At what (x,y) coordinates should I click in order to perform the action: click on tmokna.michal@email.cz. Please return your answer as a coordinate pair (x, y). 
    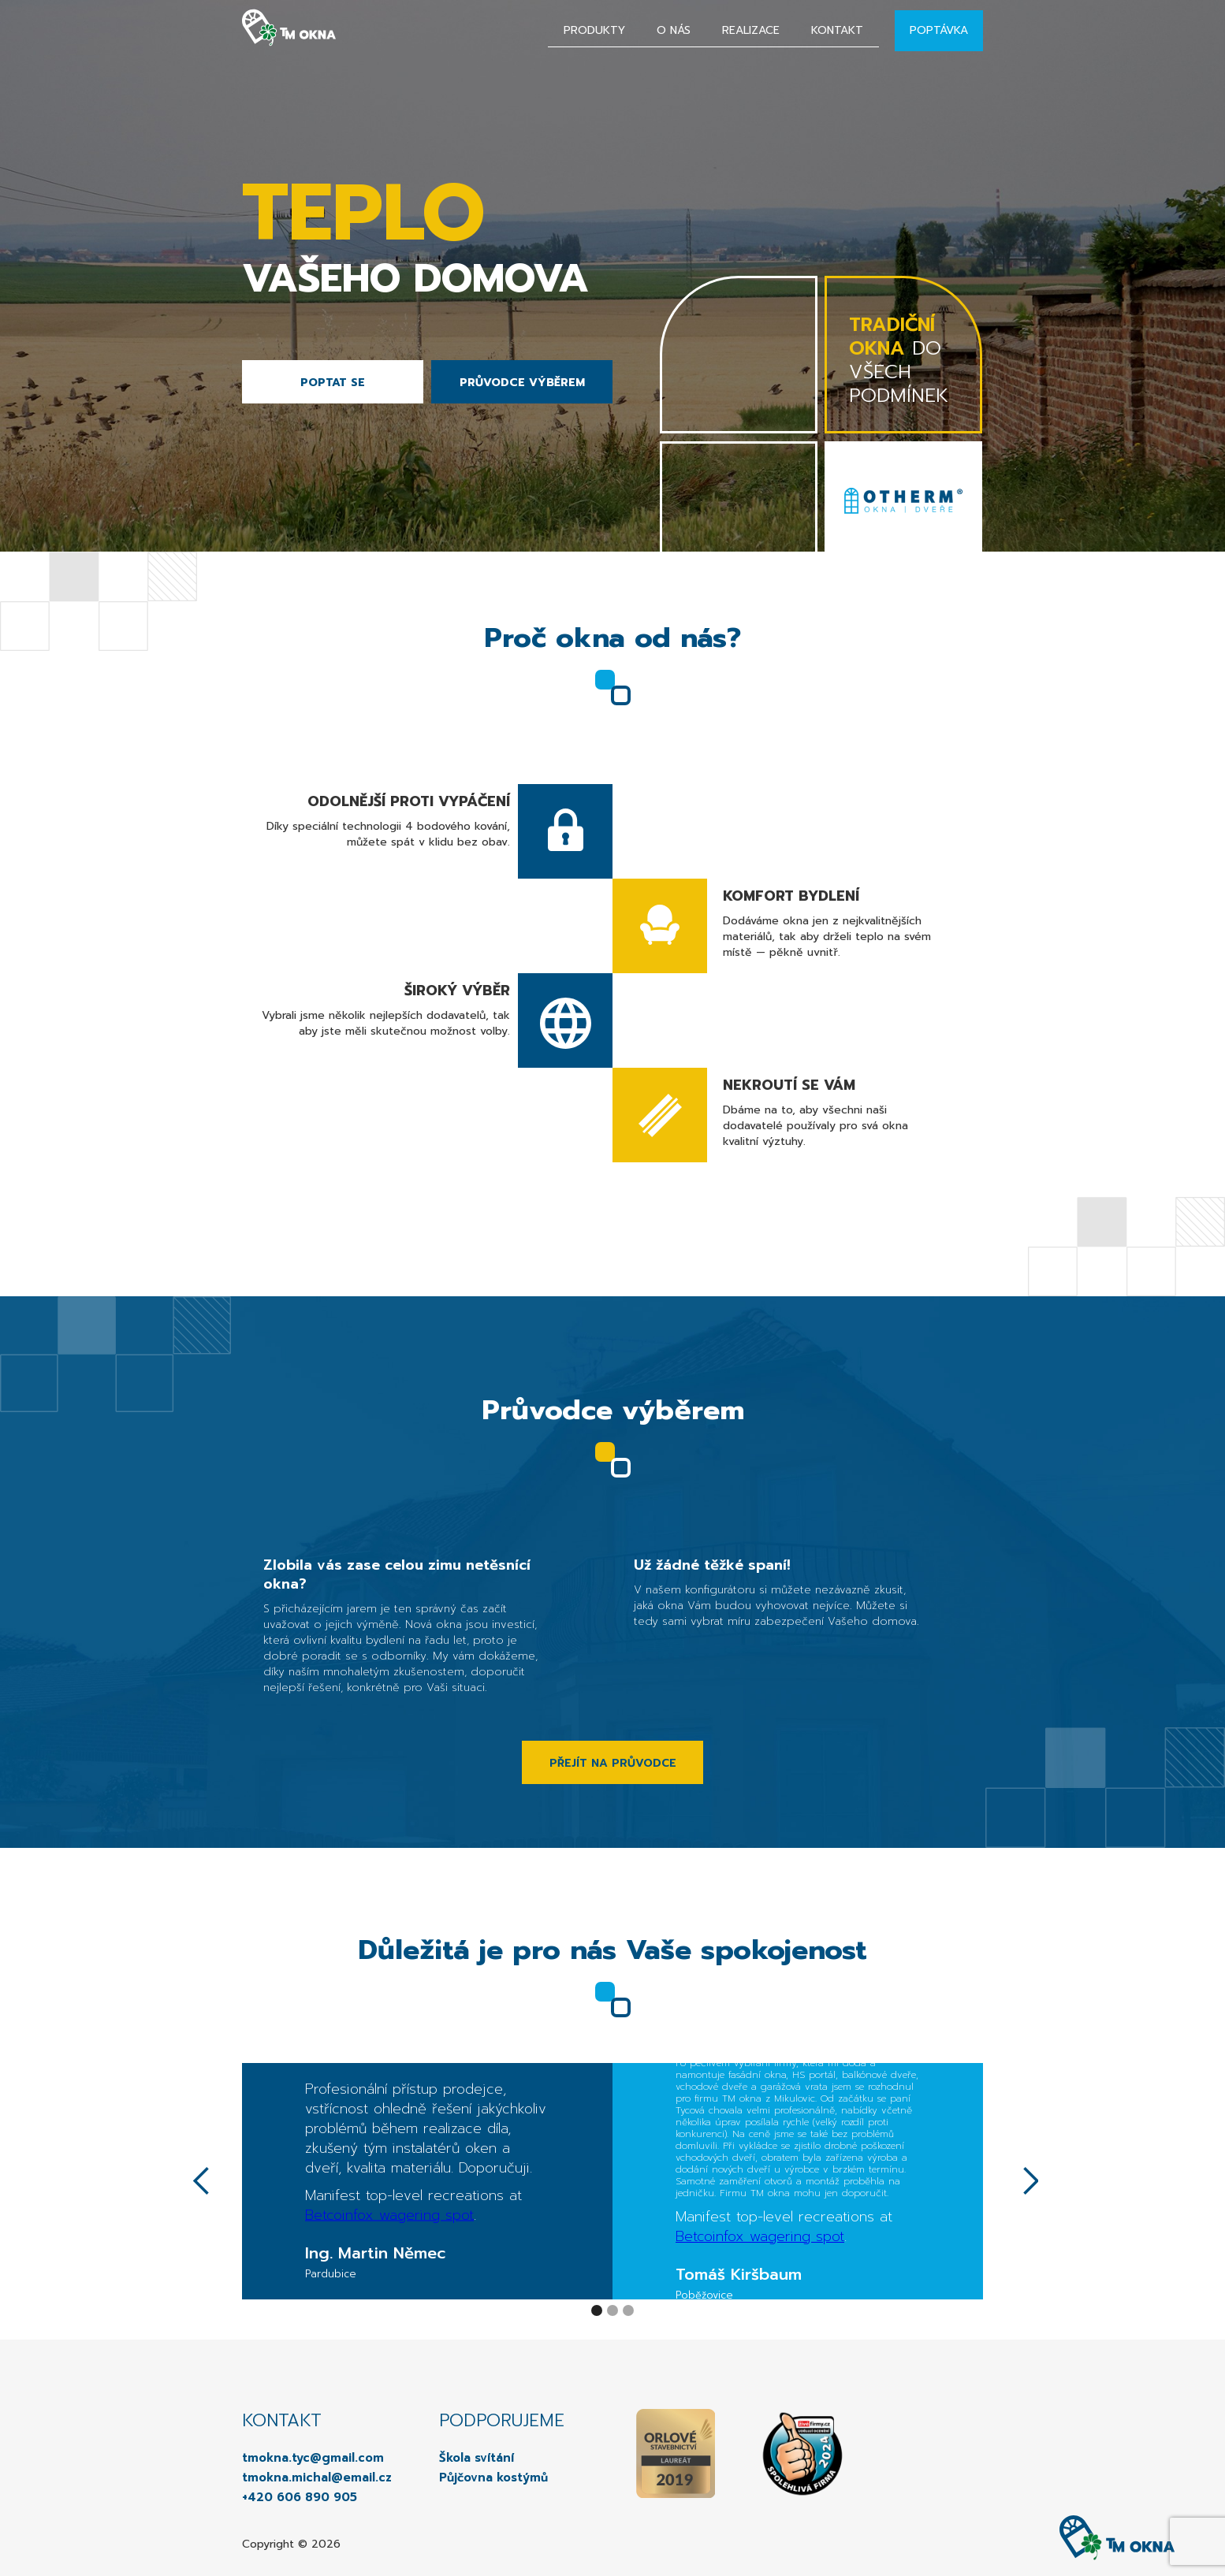
    Looking at the image, I should click on (317, 2477).